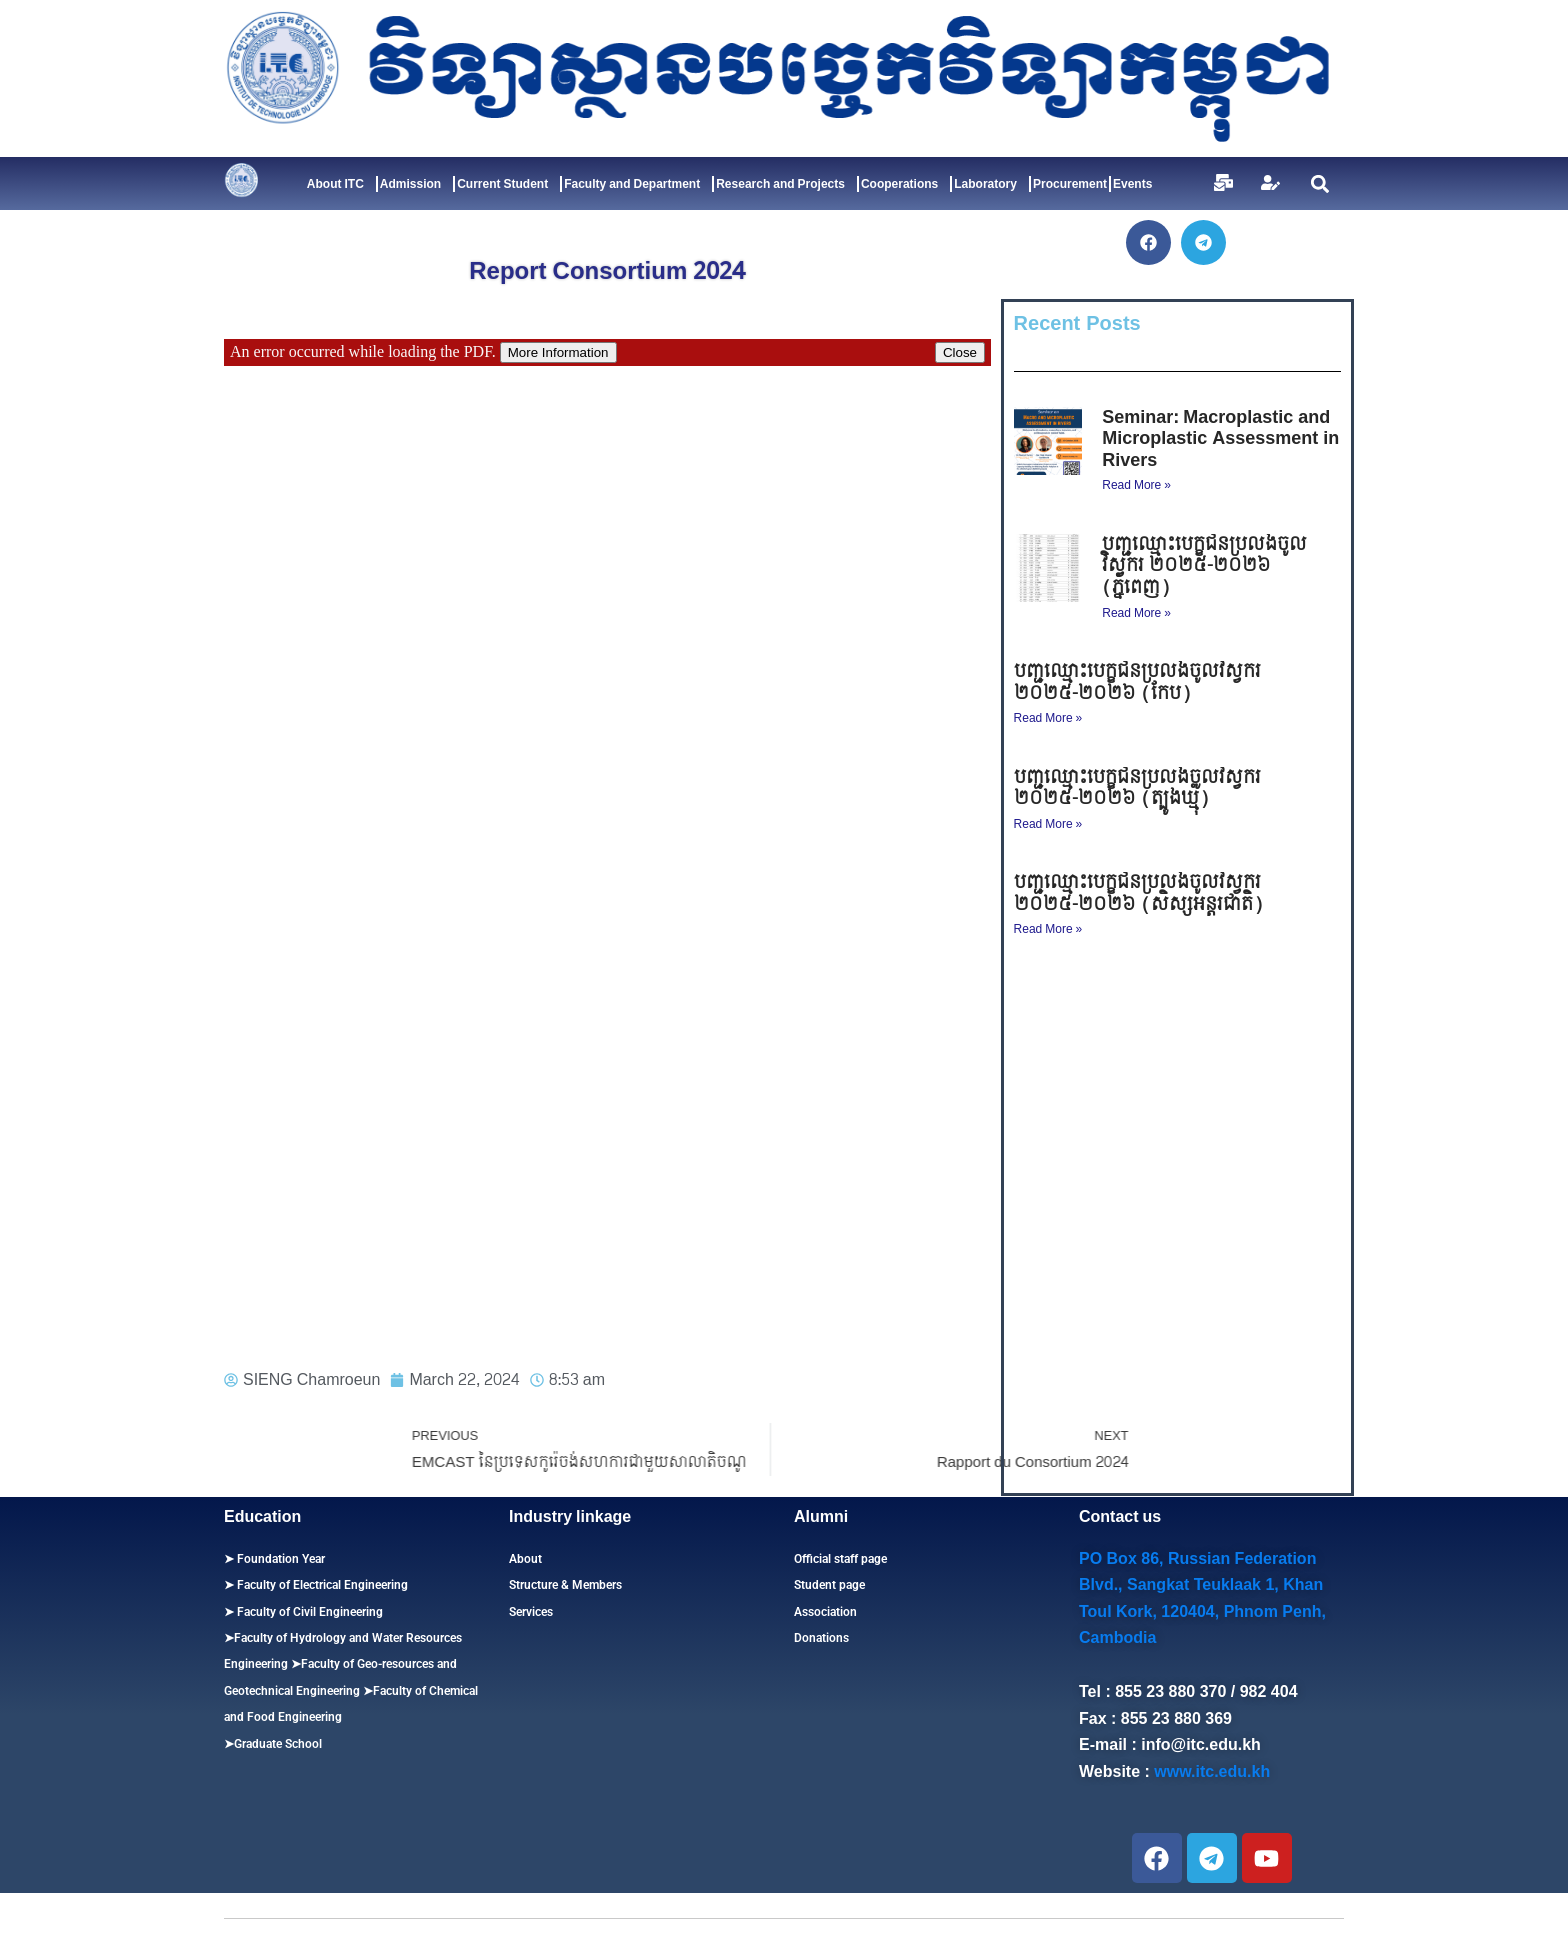 Image resolution: width=1568 pixels, height=1944 pixels. I want to click on ➤ Foundation Year, so click(274, 1559).